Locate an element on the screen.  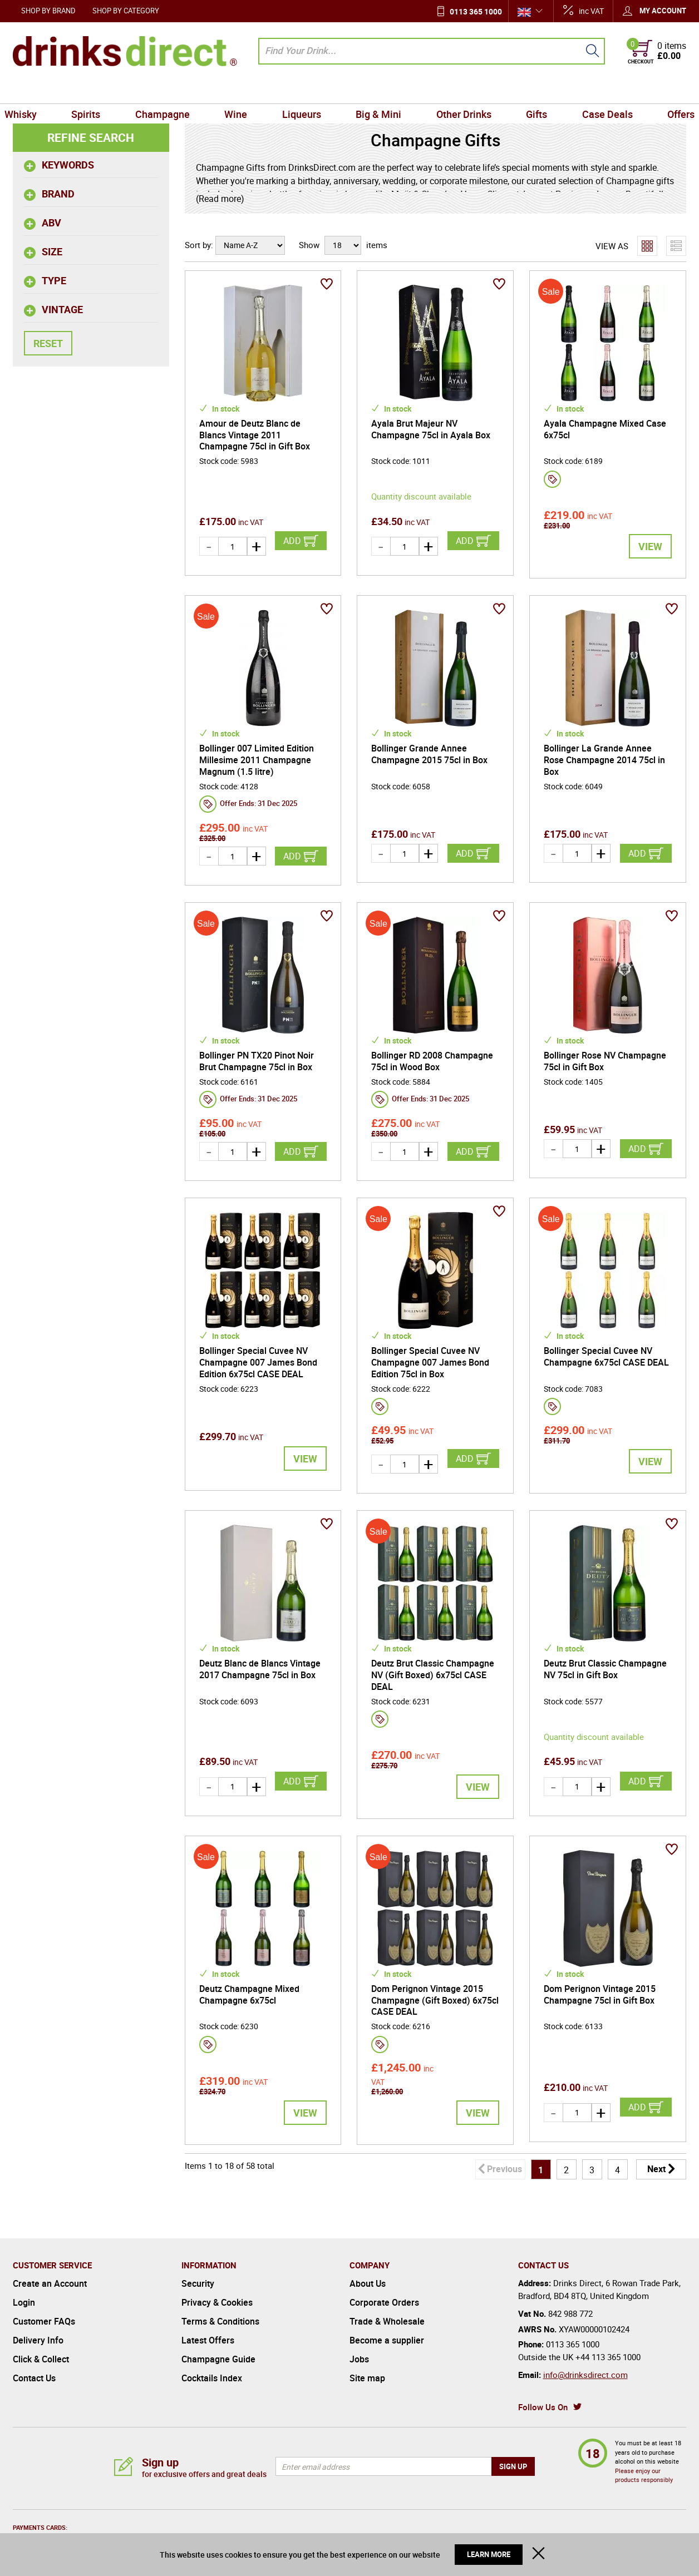
Delivery Info is located at coordinates (38, 2340).